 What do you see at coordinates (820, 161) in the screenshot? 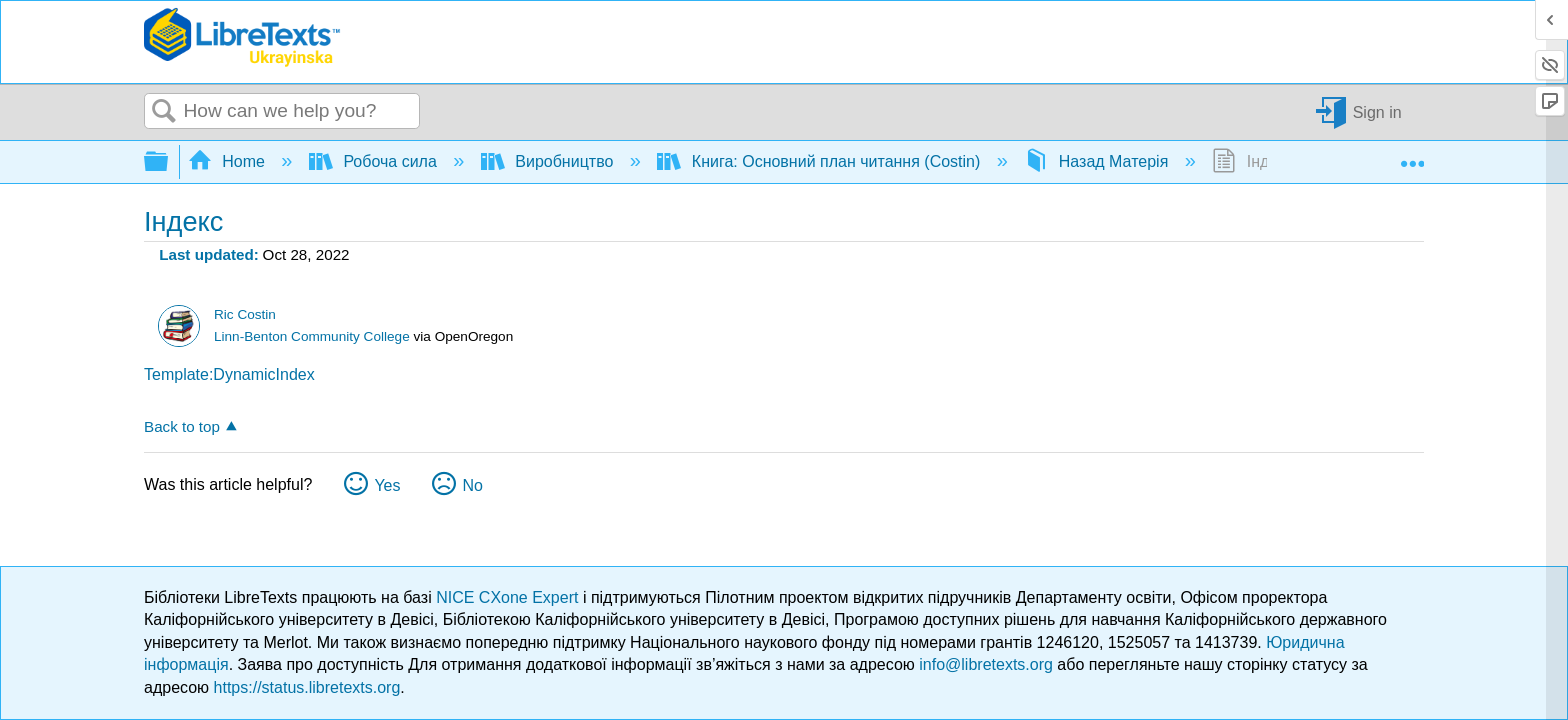
I see `Книга: Основний план читання (Costin)` at bounding box center [820, 161].